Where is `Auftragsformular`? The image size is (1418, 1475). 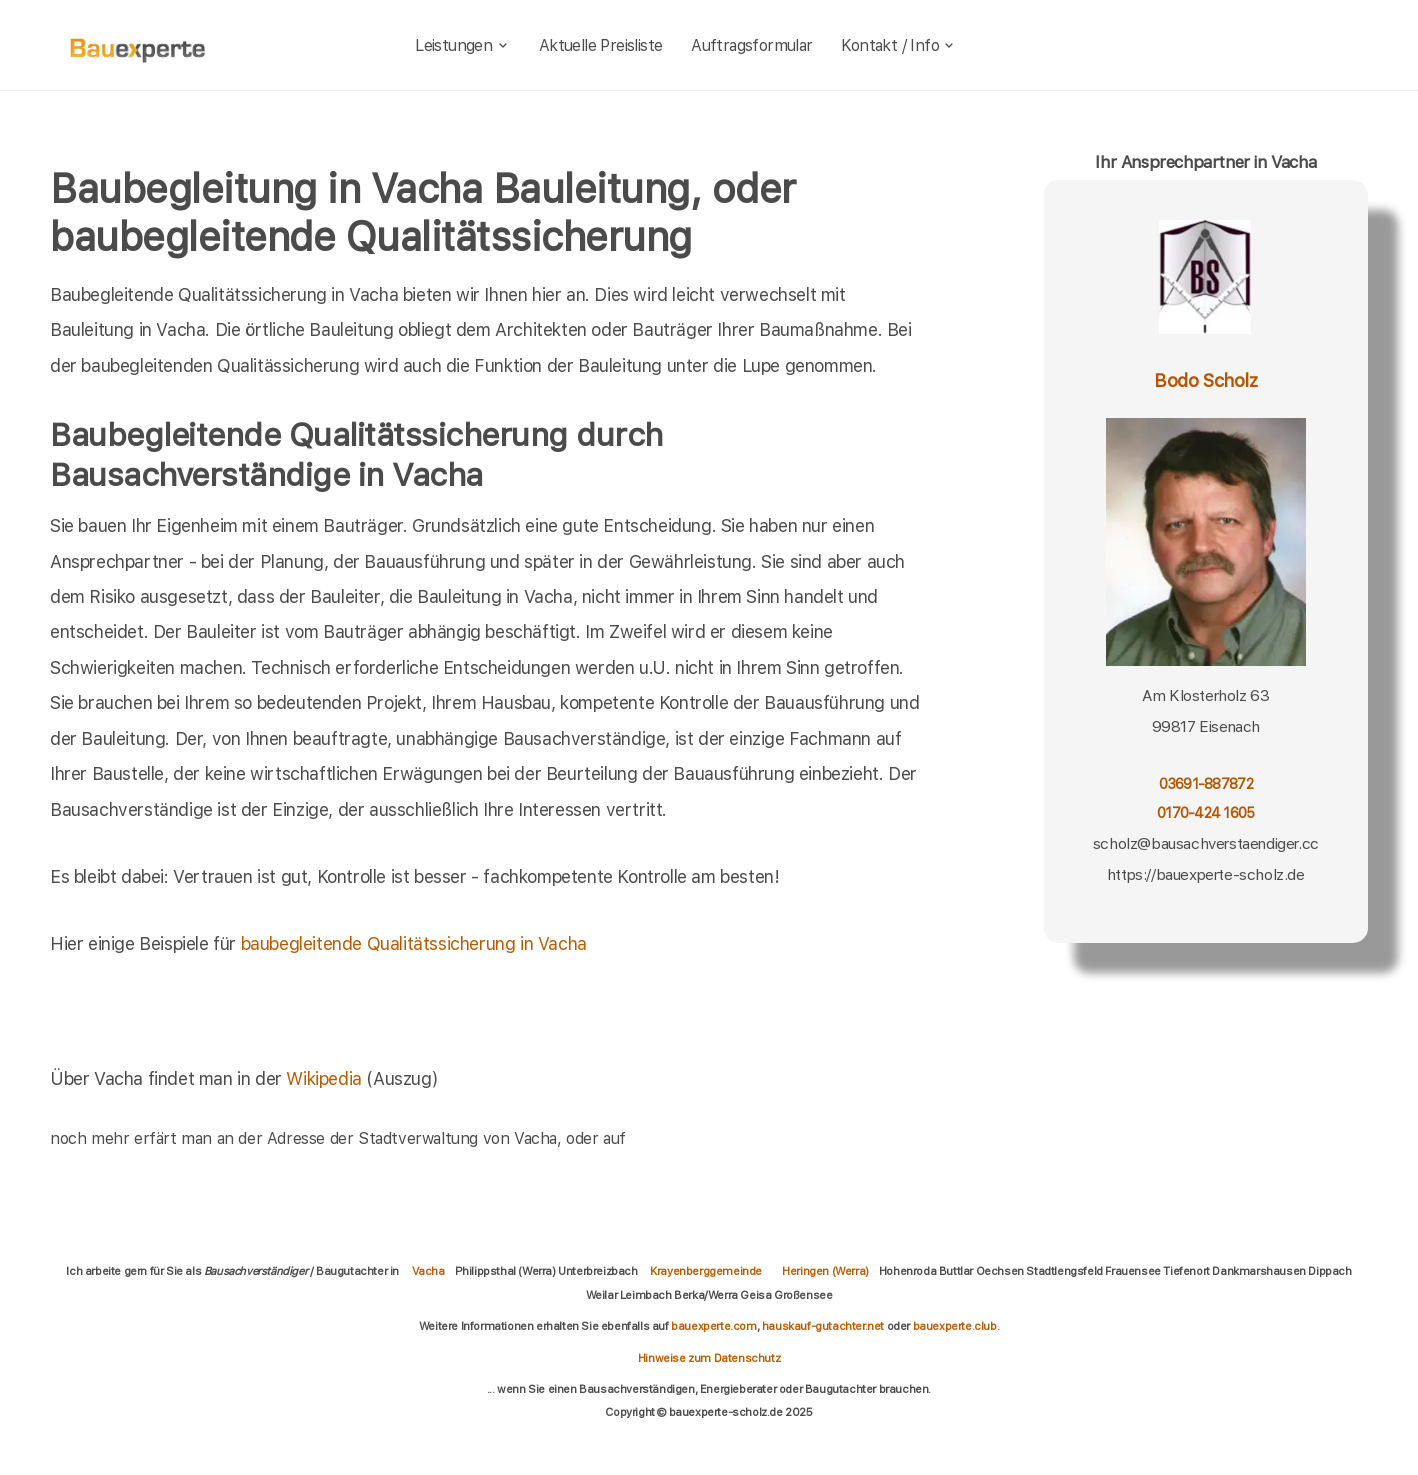 Auftragsformular is located at coordinates (751, 45).